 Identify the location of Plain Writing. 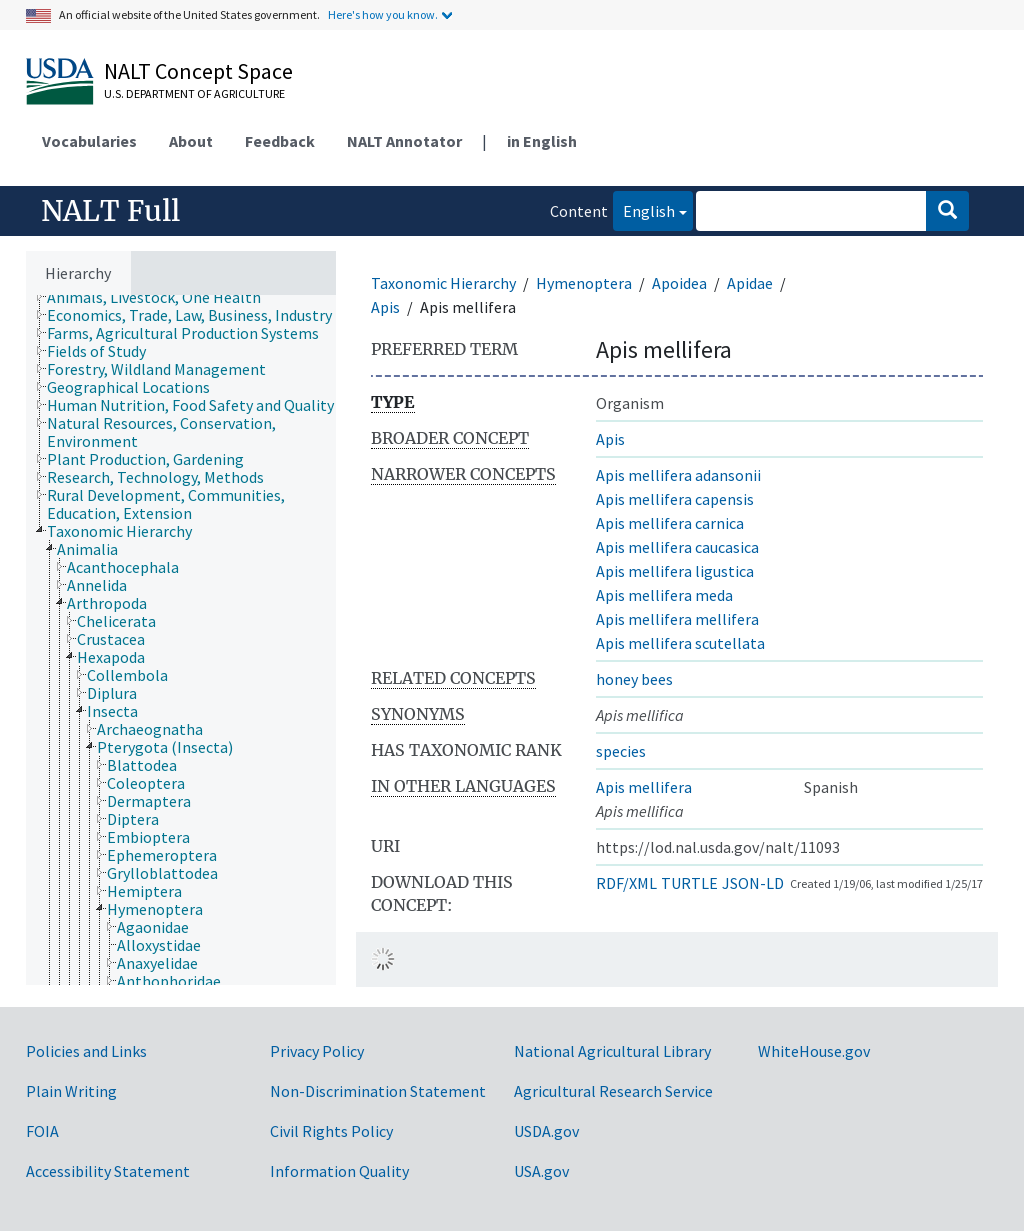
(71, 1091).